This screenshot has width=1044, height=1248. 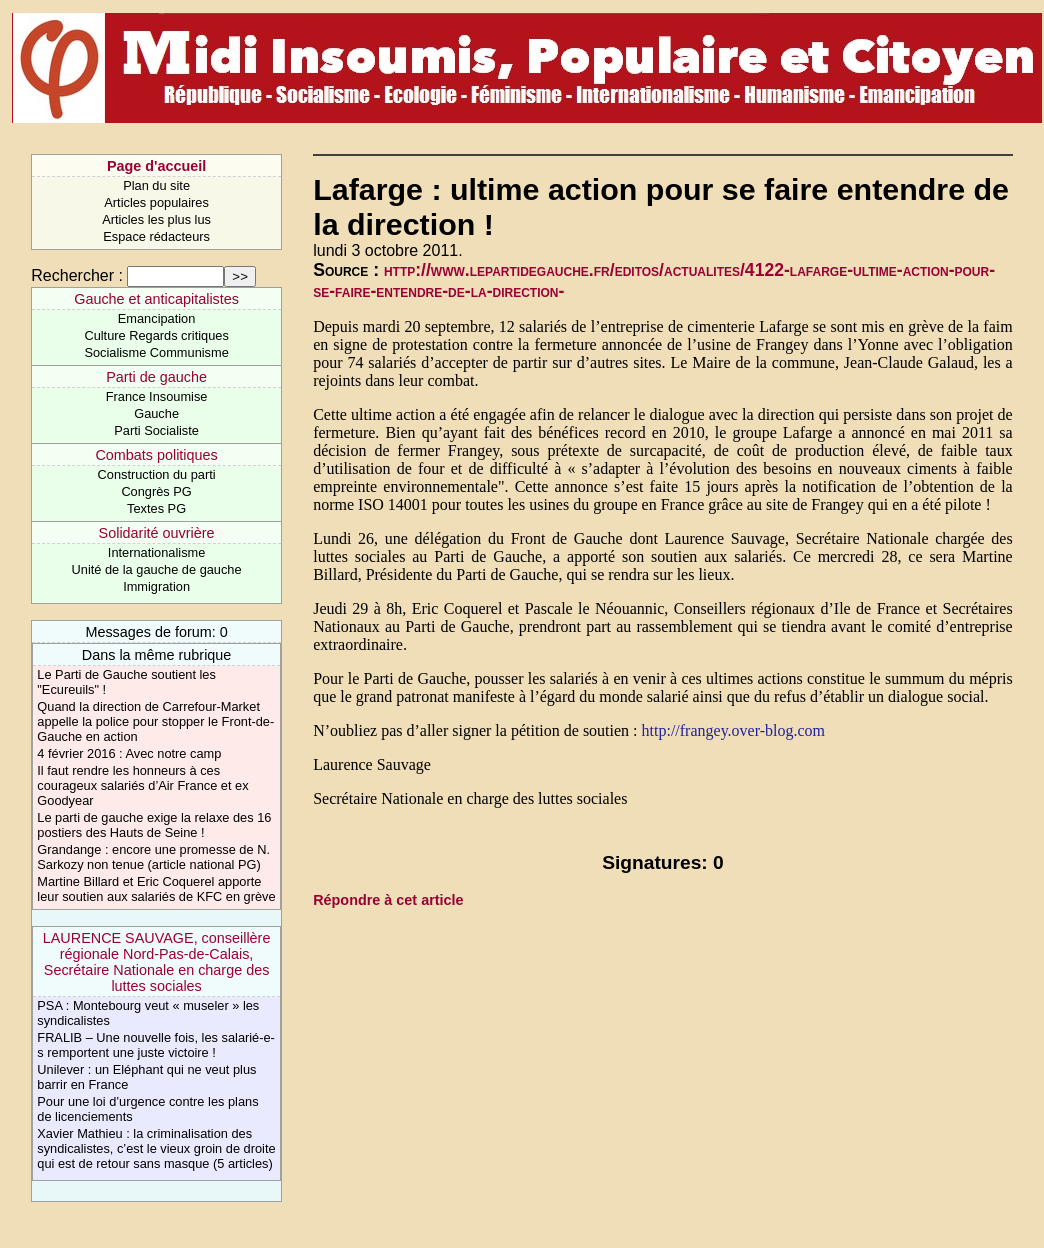 I want to click on http://frangey.over-blog.com, so click(x=733, y=730).